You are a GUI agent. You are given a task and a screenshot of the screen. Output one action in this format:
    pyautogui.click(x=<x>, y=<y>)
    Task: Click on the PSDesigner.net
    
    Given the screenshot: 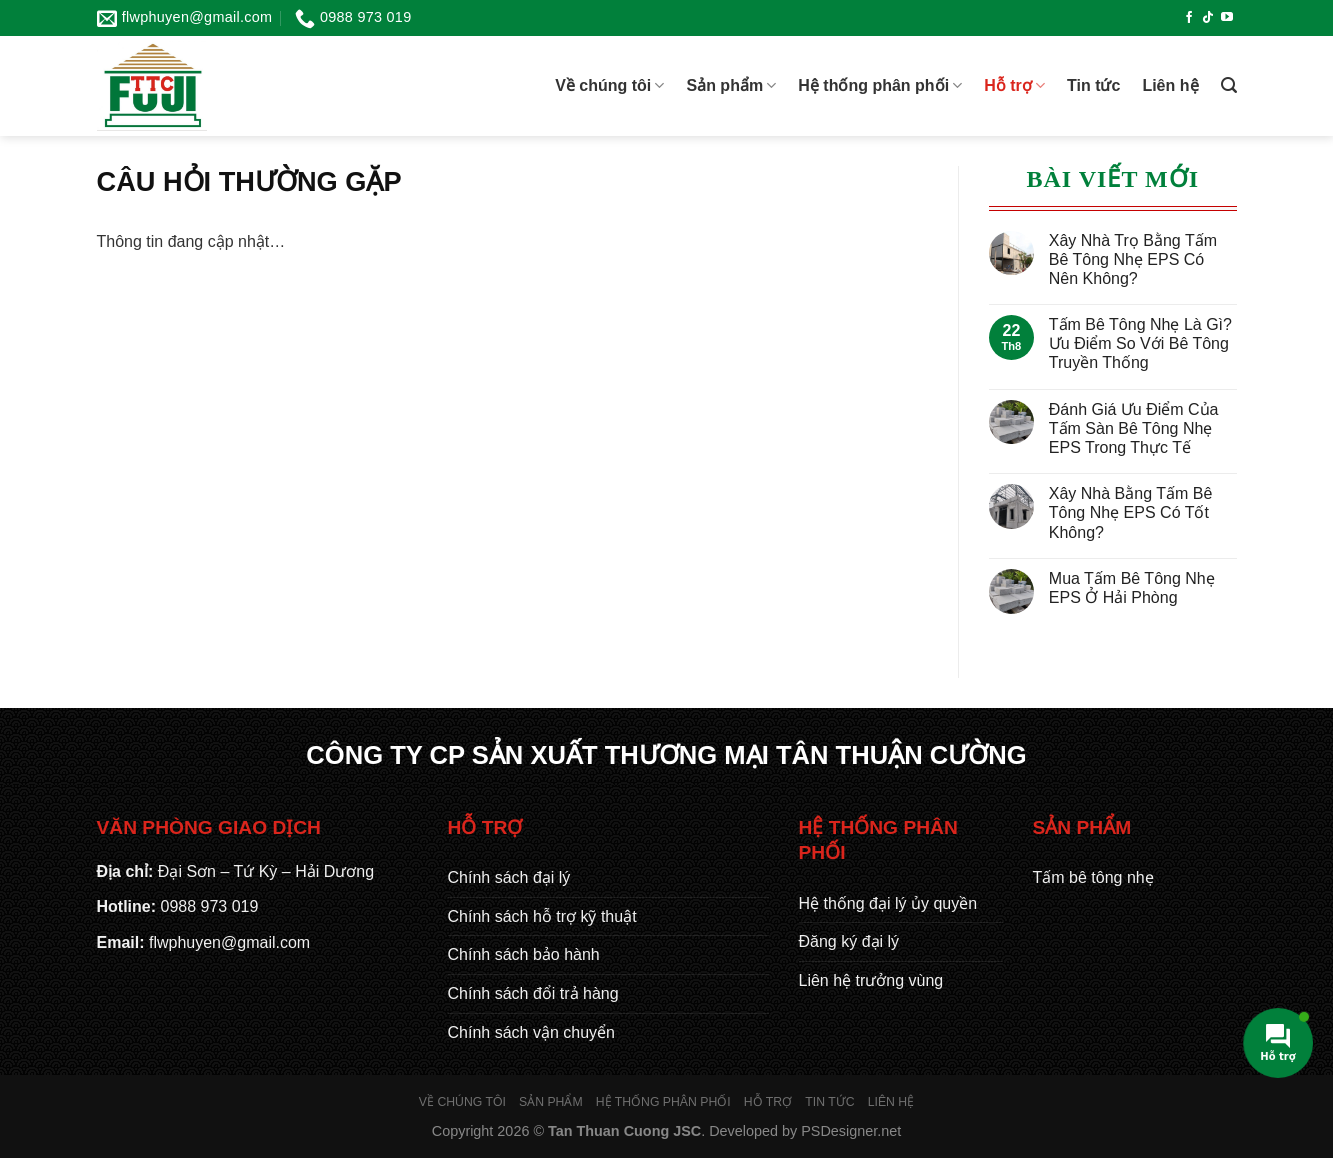 What is the action you would take?
    pyautogui.click(x=851, y=1131)
    